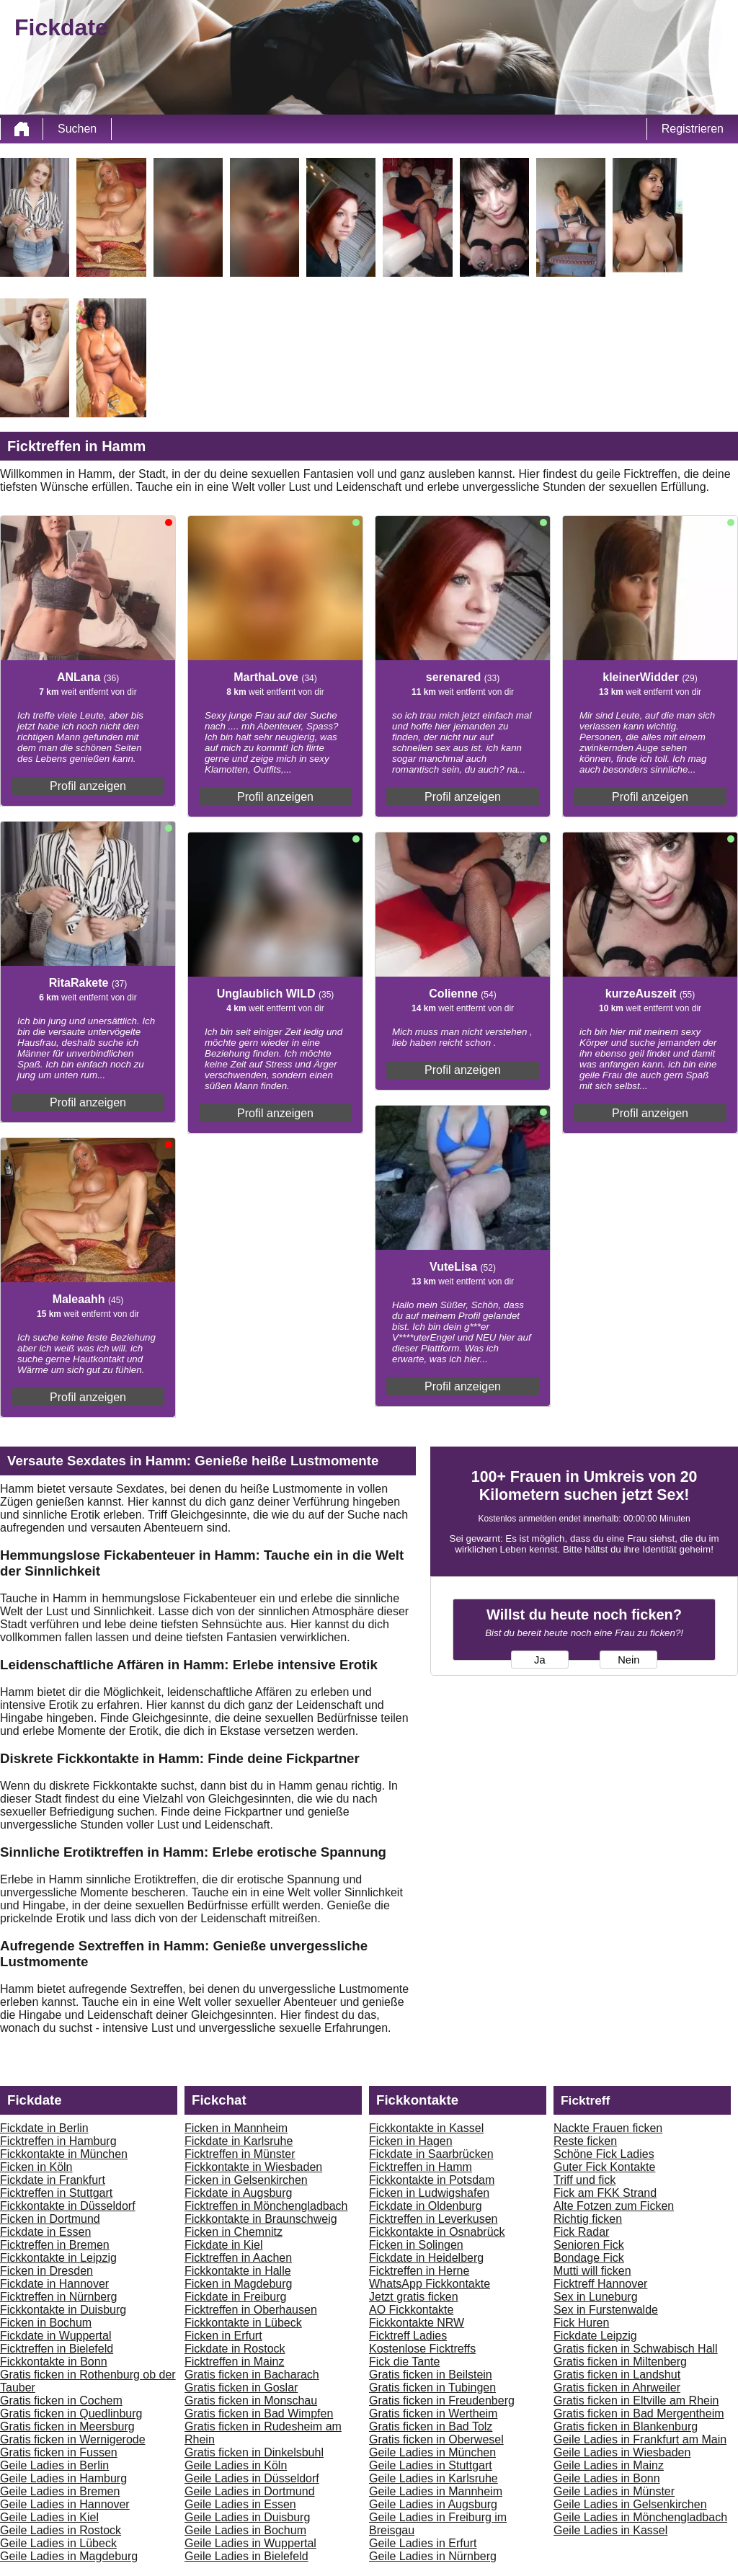  Describe the element at coordinates (58, 2258) in the screenshot. I see `Fickkontakte in Leipzig` at that location.